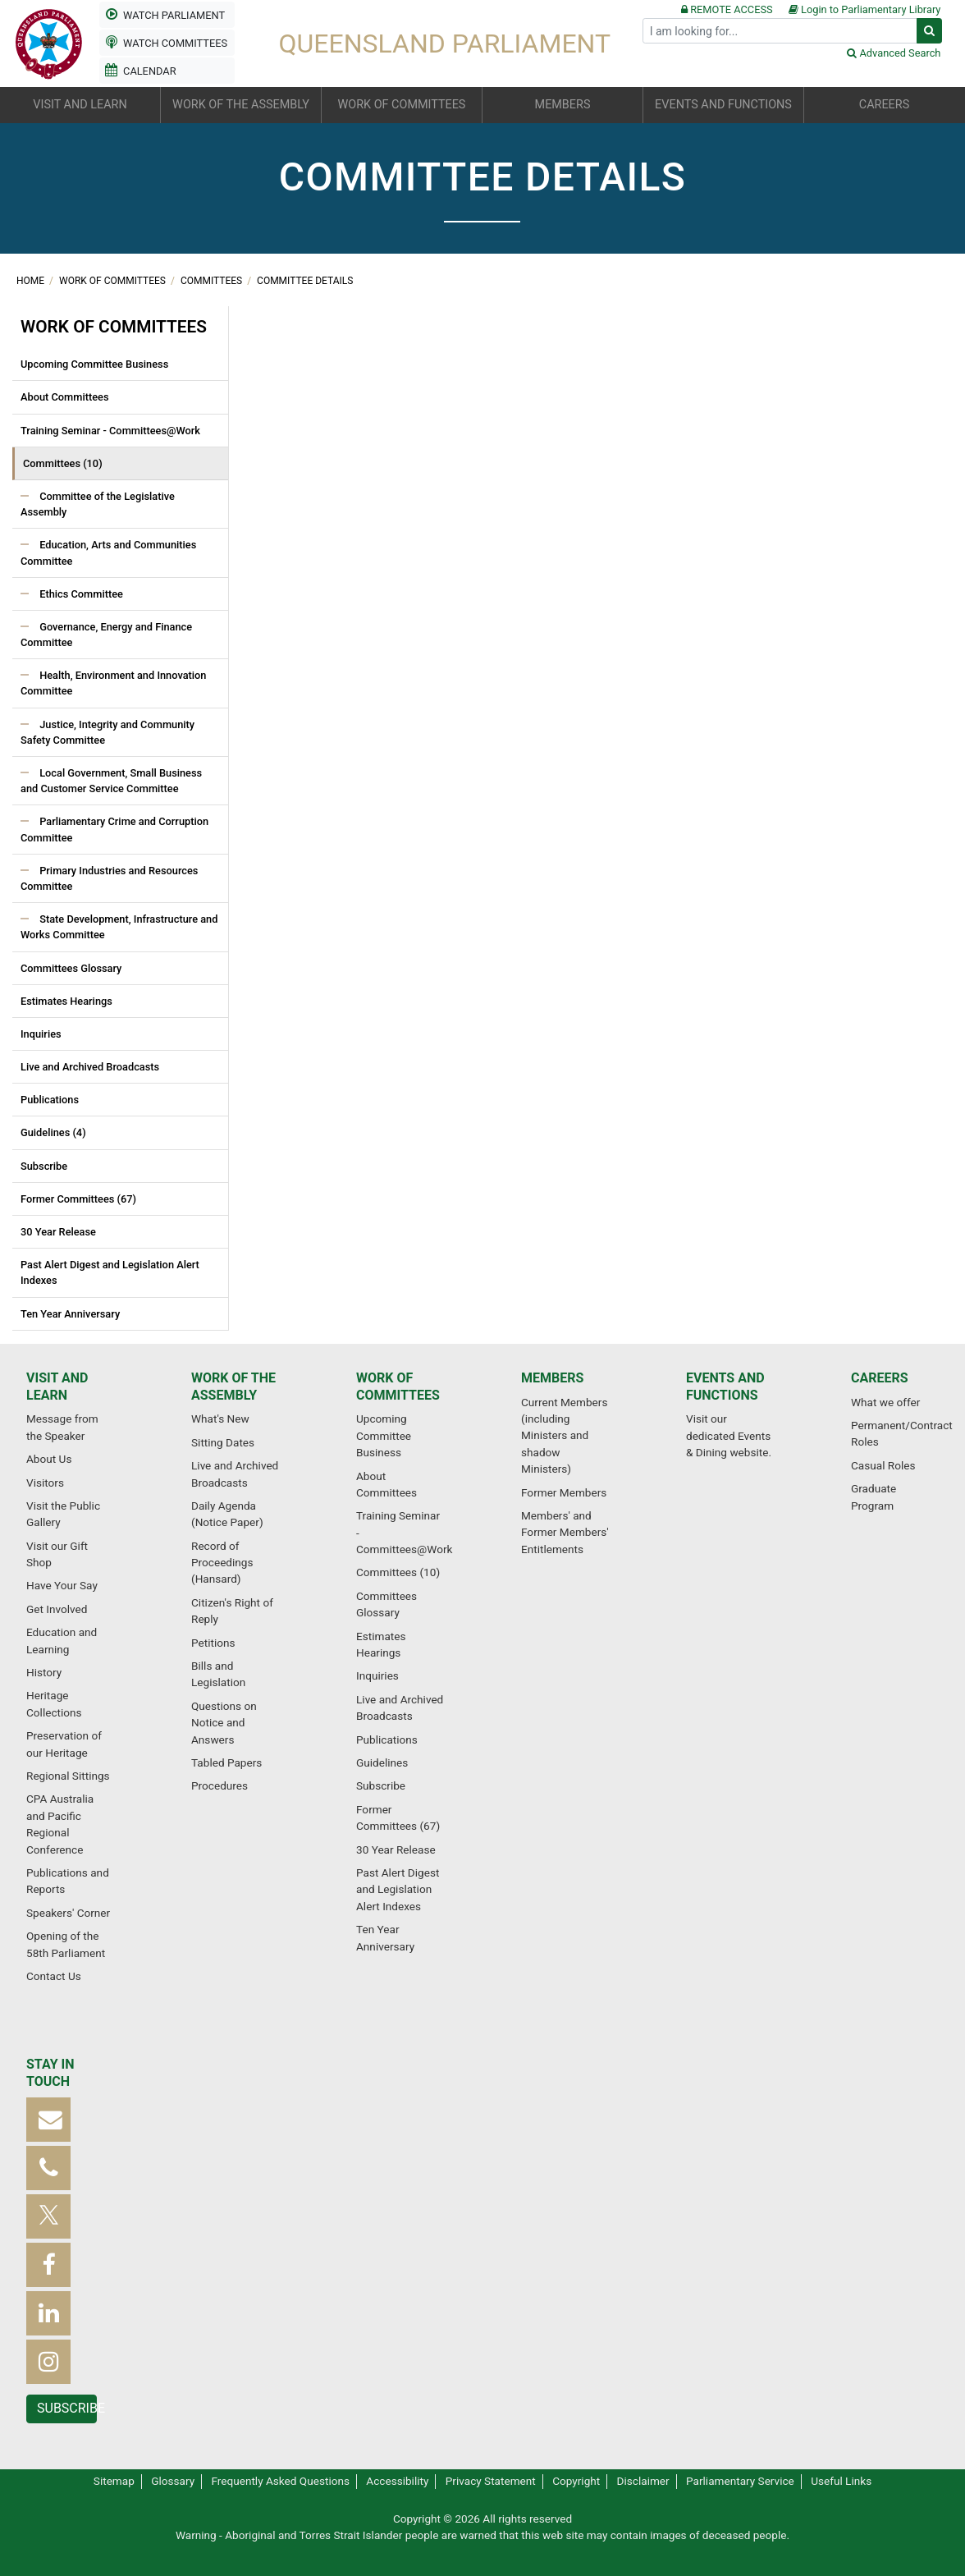  Describe the element at coordinates (213, 1642) in the screenshot. I see `Petitions` at that location.